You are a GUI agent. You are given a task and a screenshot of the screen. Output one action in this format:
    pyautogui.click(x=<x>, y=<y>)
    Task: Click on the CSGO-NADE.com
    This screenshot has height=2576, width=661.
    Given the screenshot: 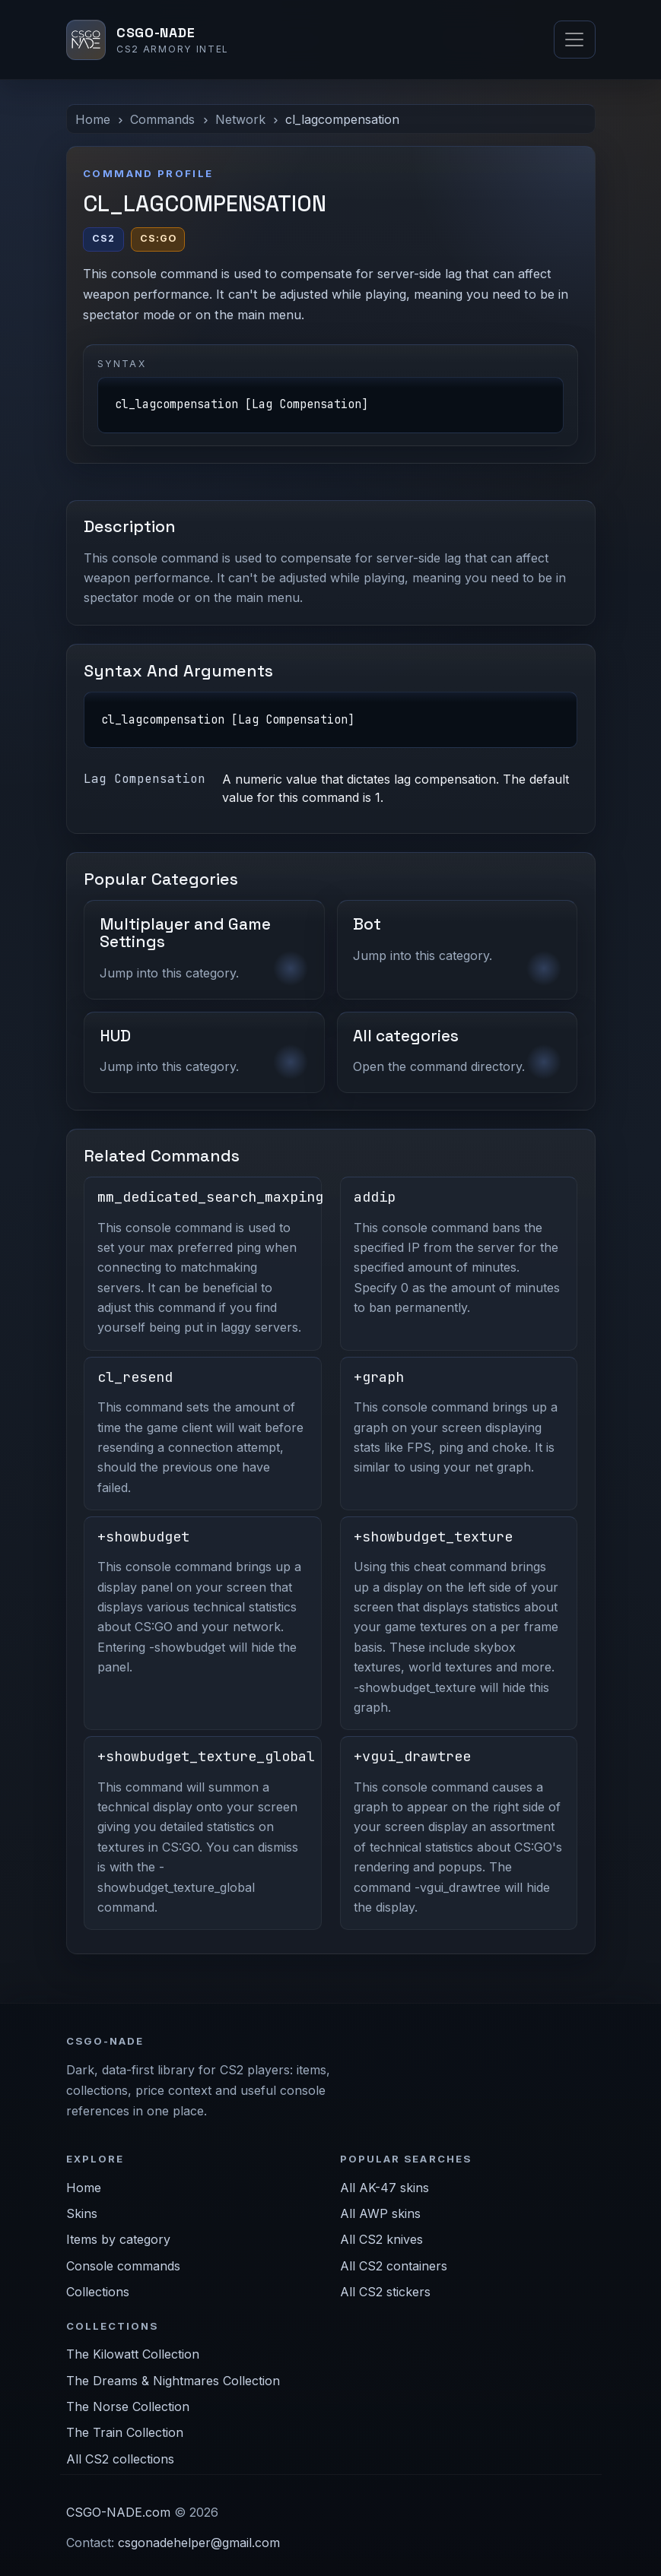 What is the action you would take?
    pyautogui.click(x=118, y=2512)
    